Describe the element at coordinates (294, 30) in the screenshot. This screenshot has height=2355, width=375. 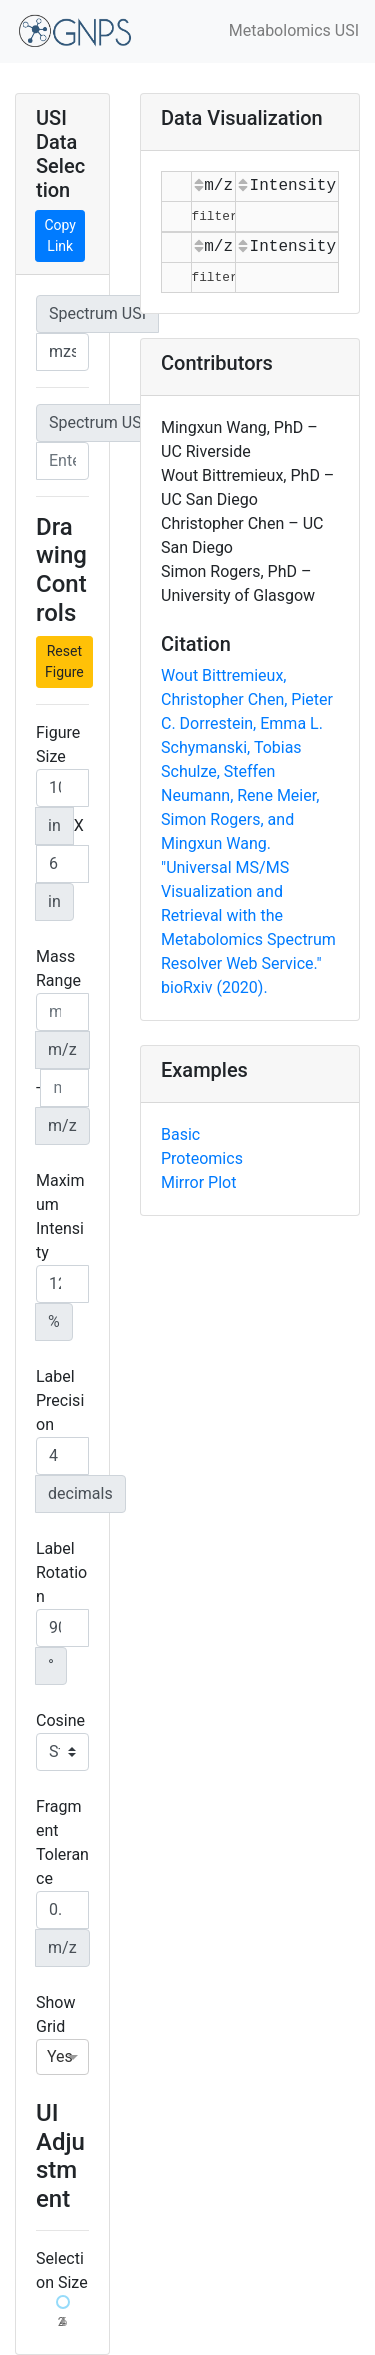
I see `Metabolomics USI` at that location.